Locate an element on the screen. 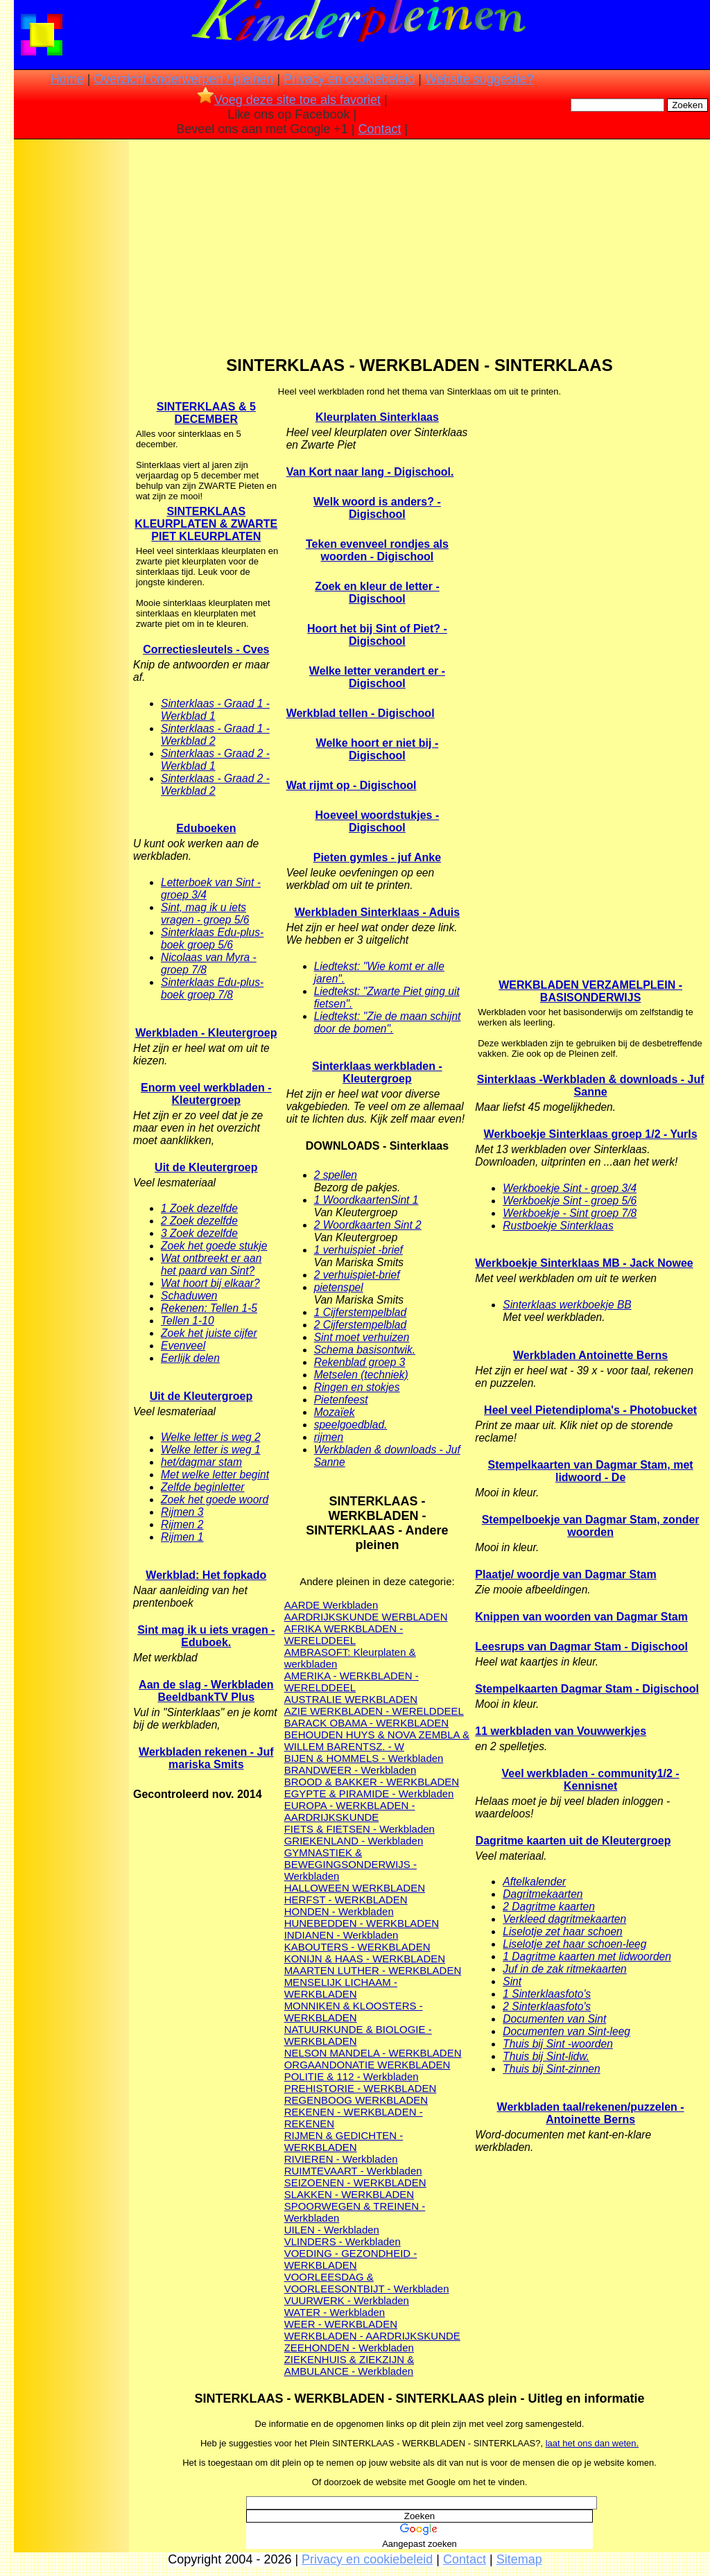 This screenshot has width=710, height=2576. Hoort het bij Sint of Piet? - Digischool is located at coordinates (377, 635).